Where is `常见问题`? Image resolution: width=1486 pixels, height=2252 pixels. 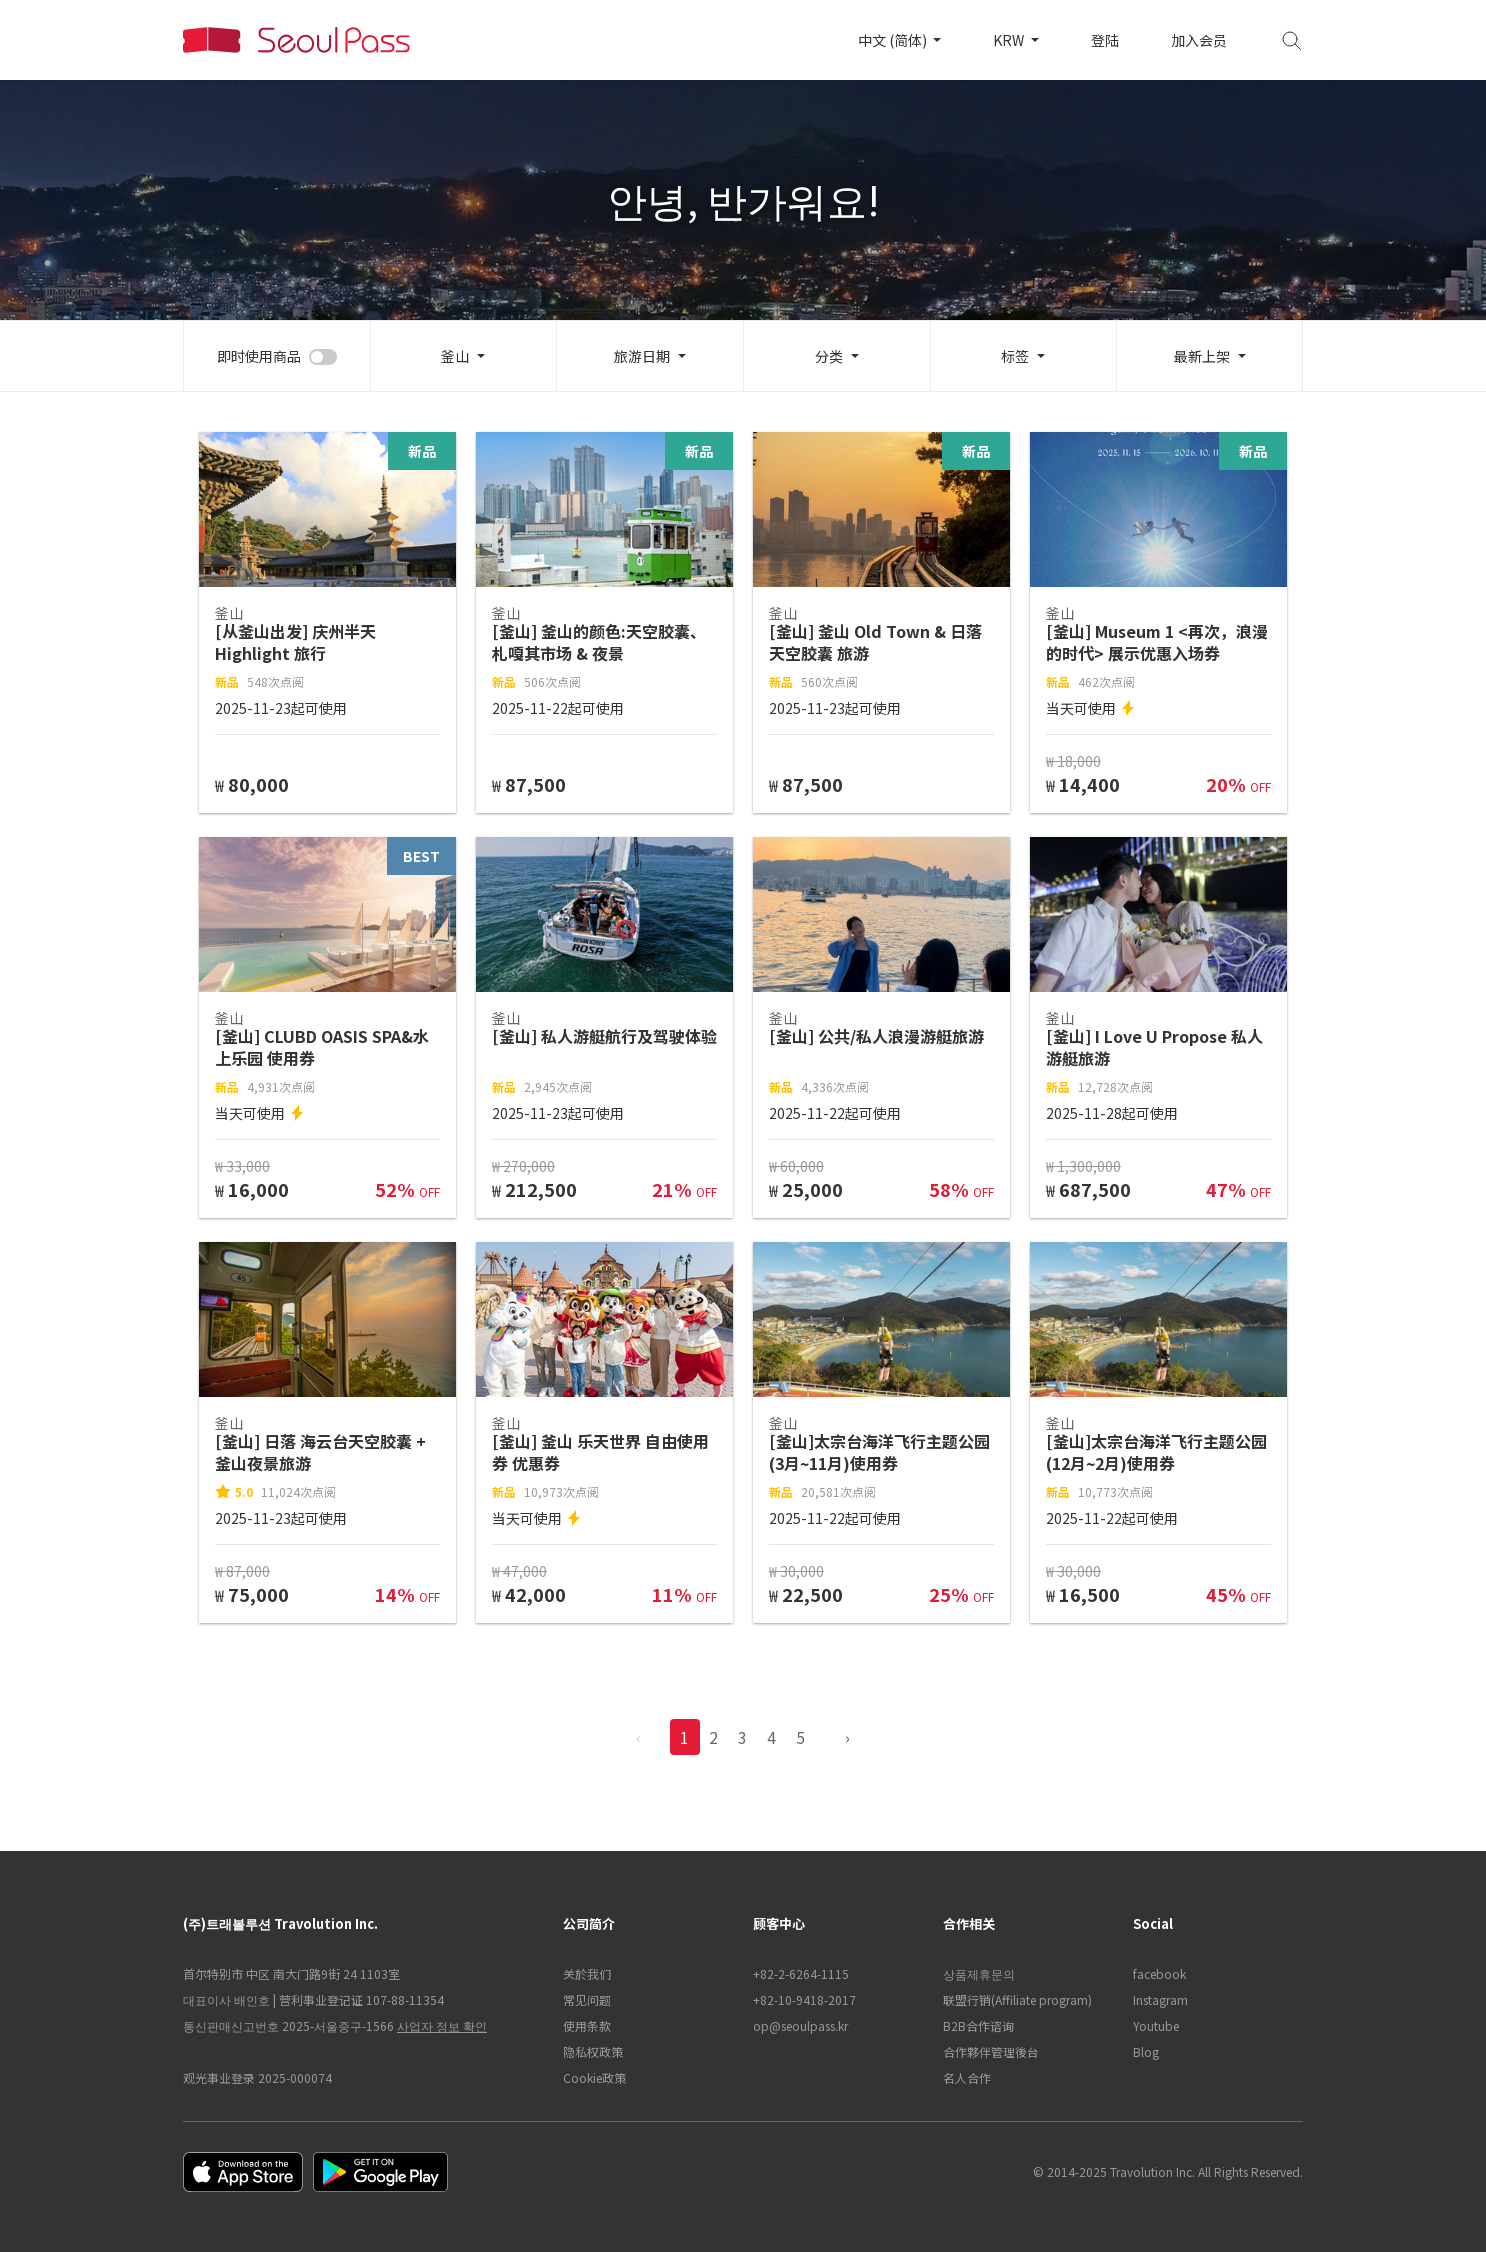 常见问题 is located at coordinates (587, 1999).